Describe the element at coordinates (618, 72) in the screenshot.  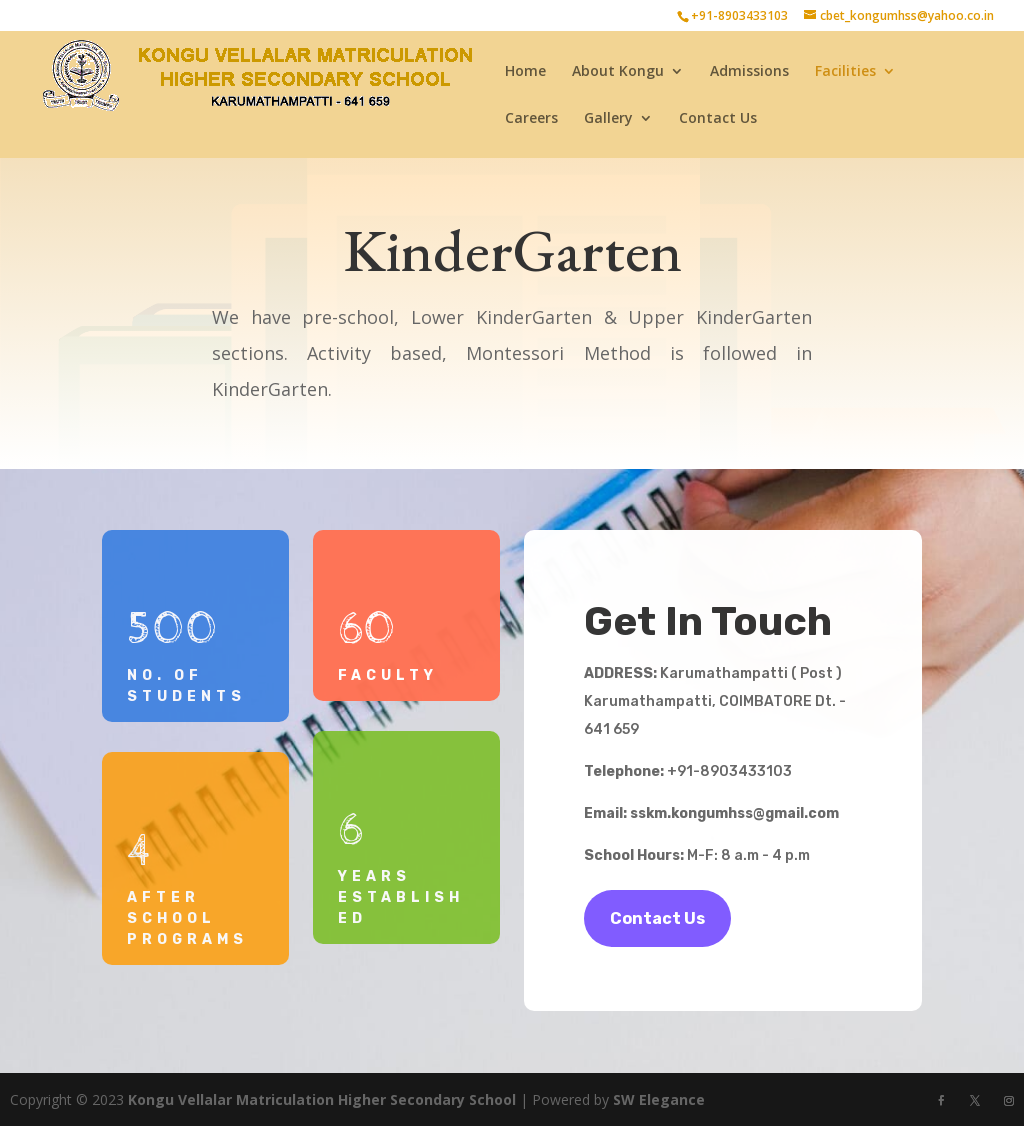
I see `About Kongu` at that location.